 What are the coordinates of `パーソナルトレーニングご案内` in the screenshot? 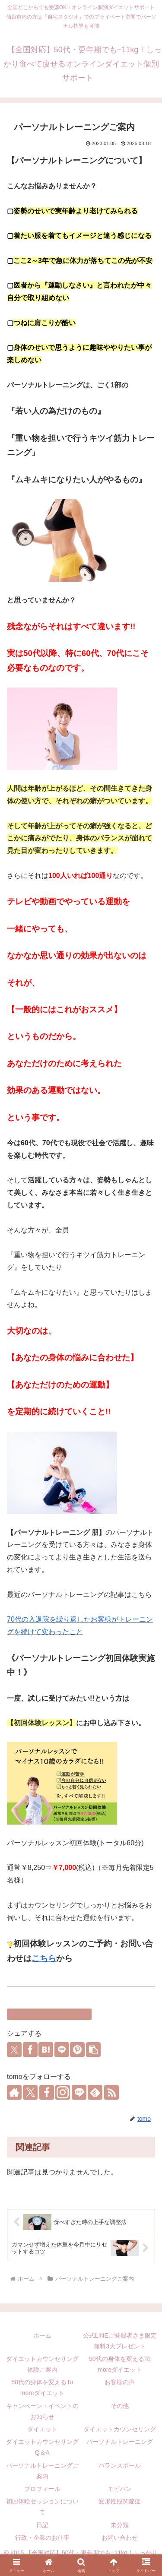 It's located at (49, 2014).